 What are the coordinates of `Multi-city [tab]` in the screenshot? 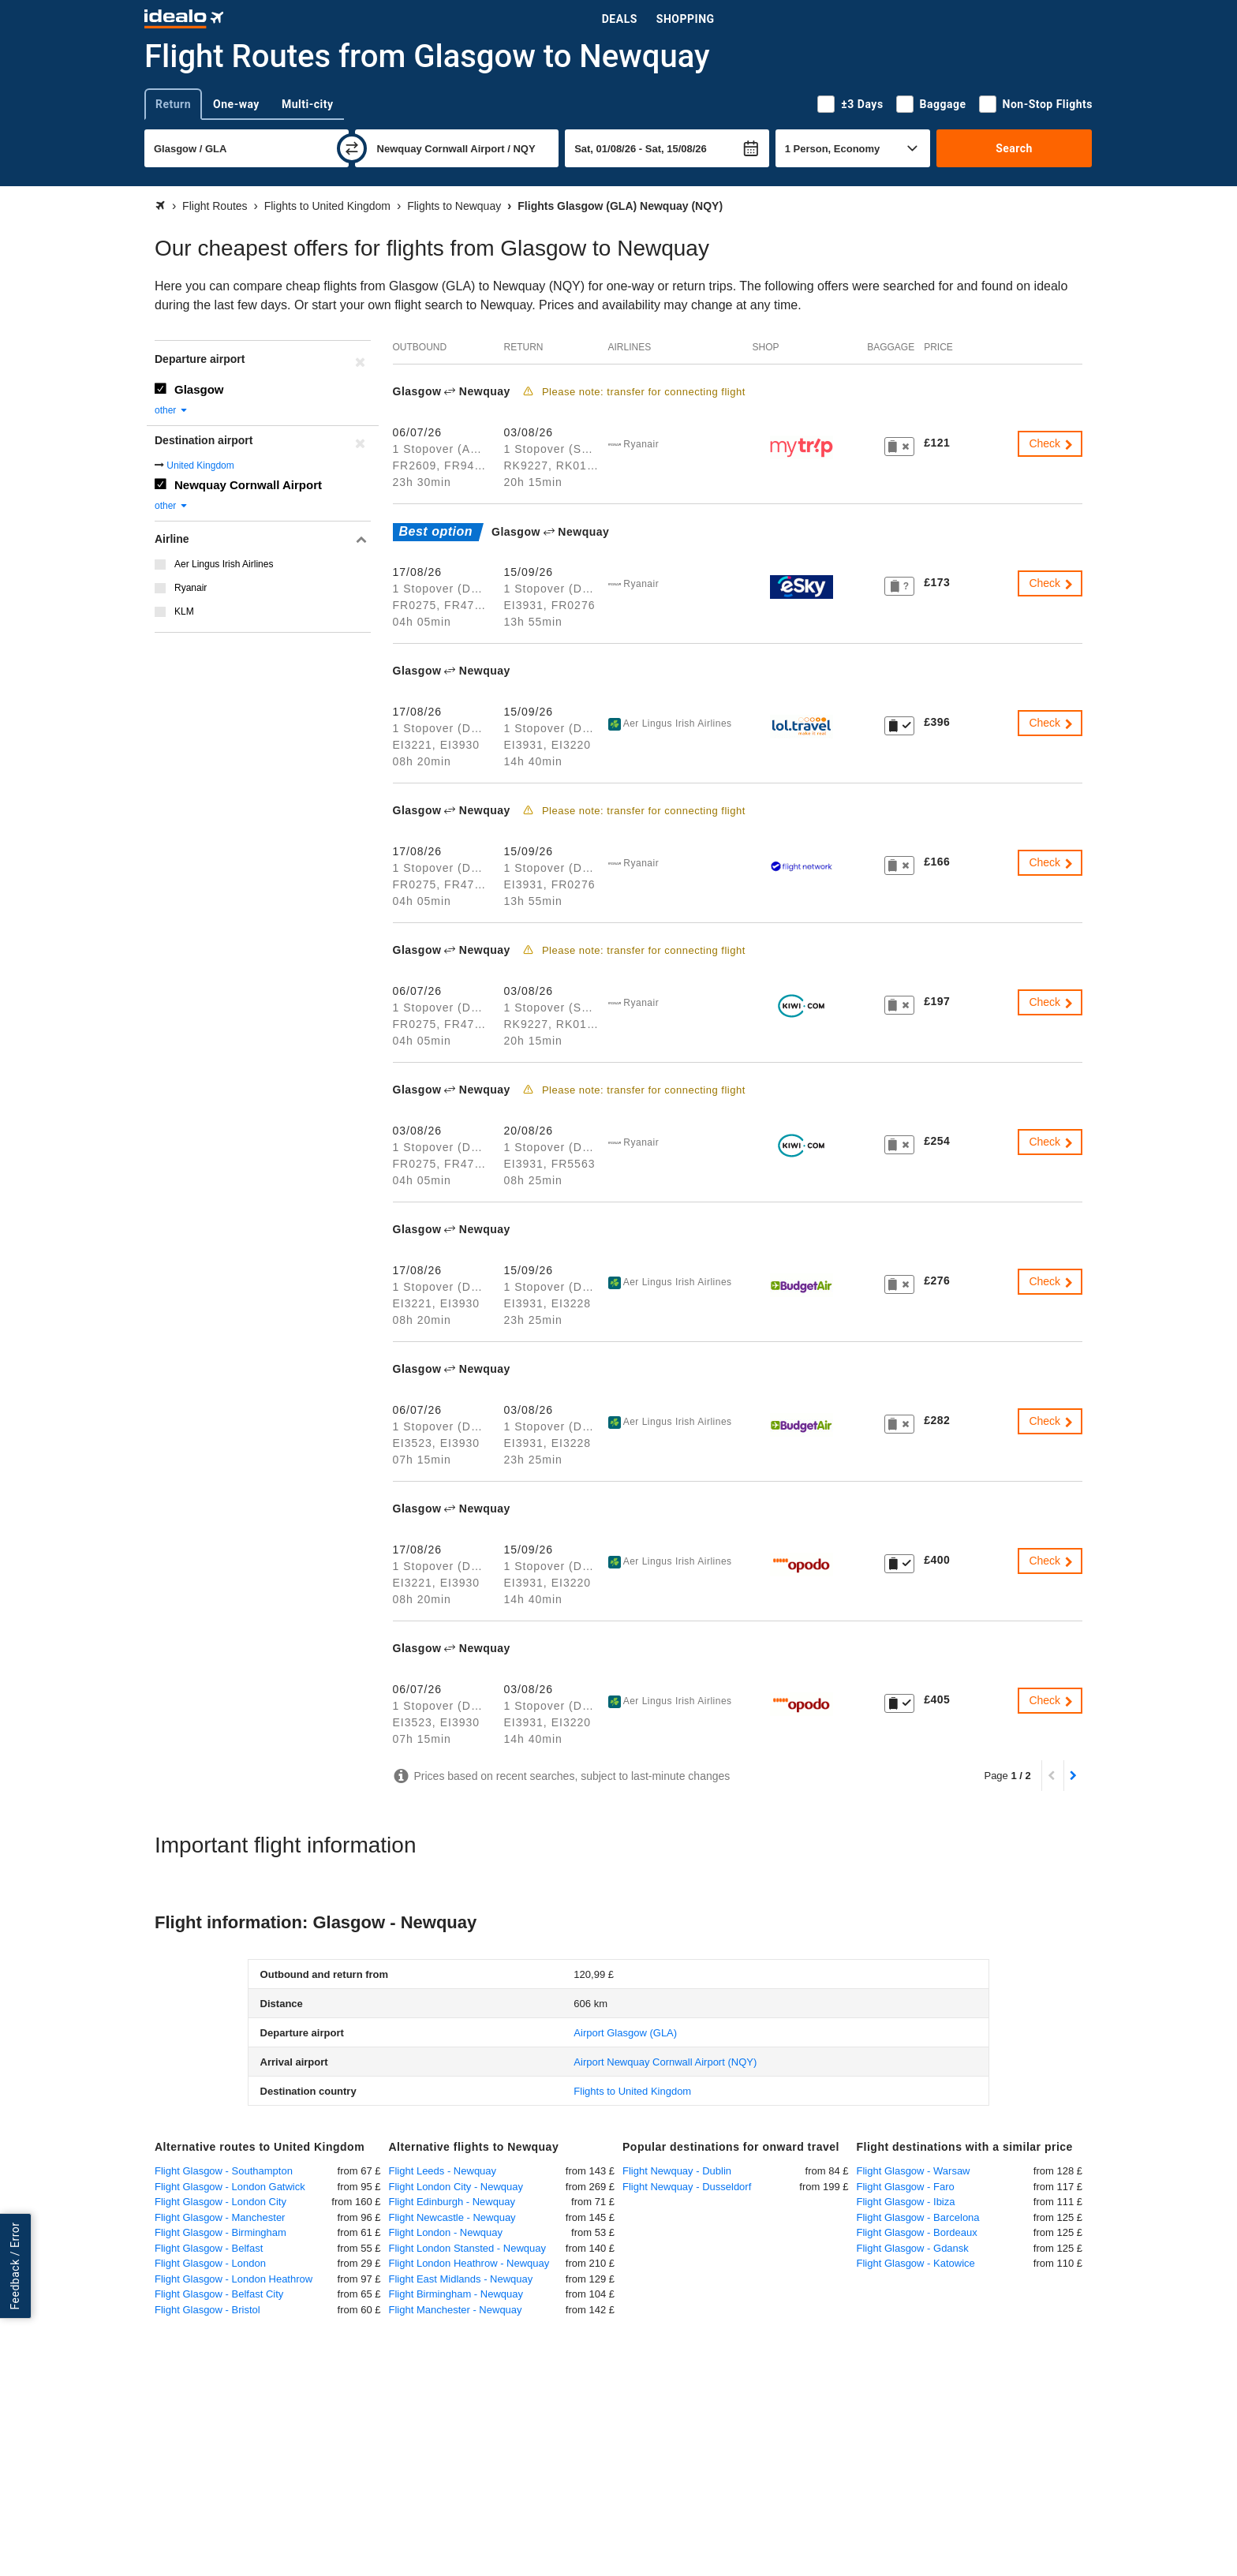 It's located at (308, 104).